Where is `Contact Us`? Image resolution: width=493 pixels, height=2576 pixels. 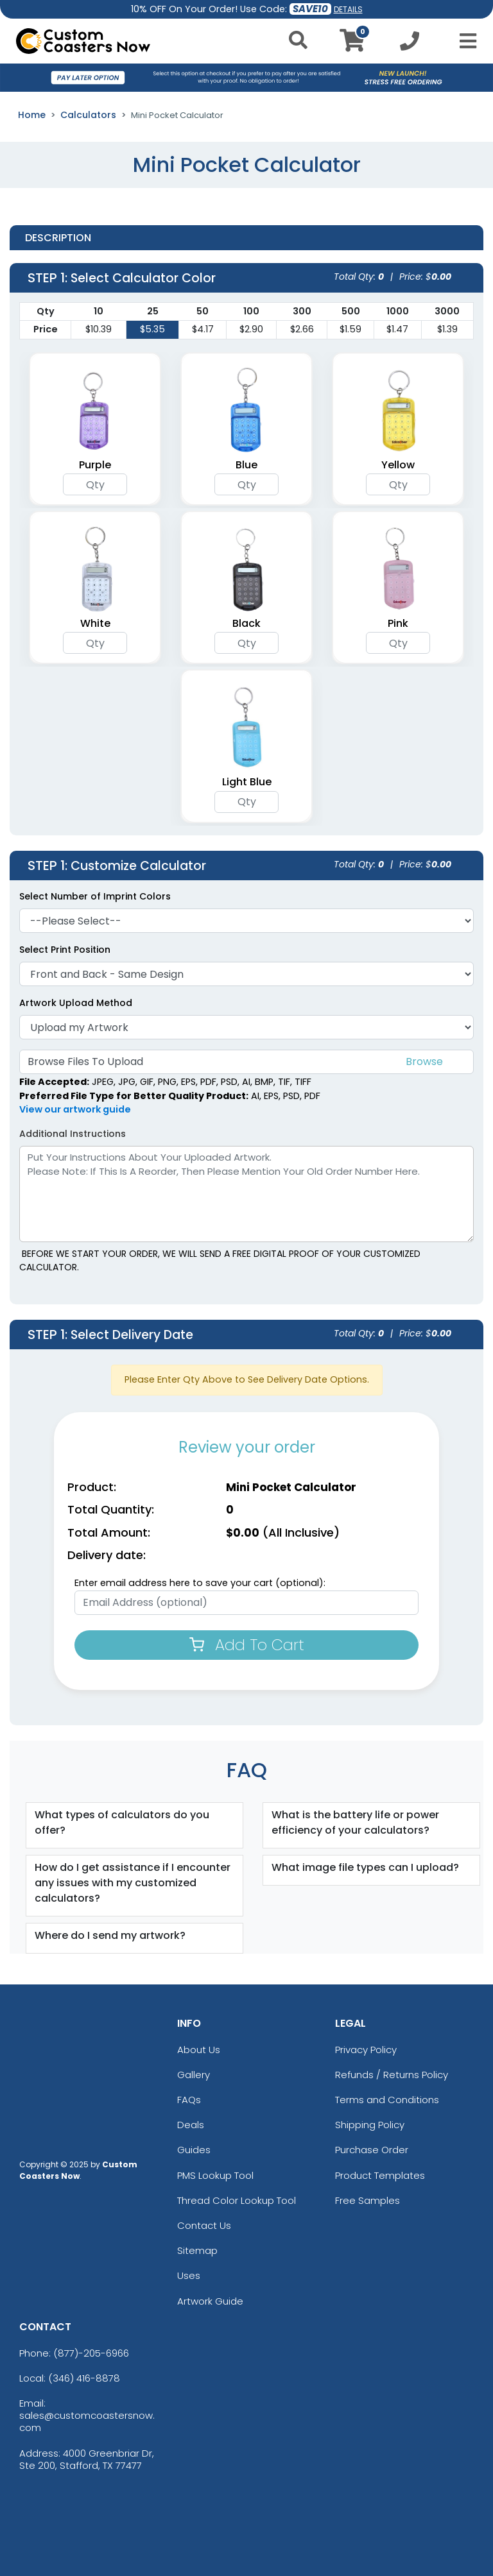 Contact Us is located at coordinates (204, 2225).